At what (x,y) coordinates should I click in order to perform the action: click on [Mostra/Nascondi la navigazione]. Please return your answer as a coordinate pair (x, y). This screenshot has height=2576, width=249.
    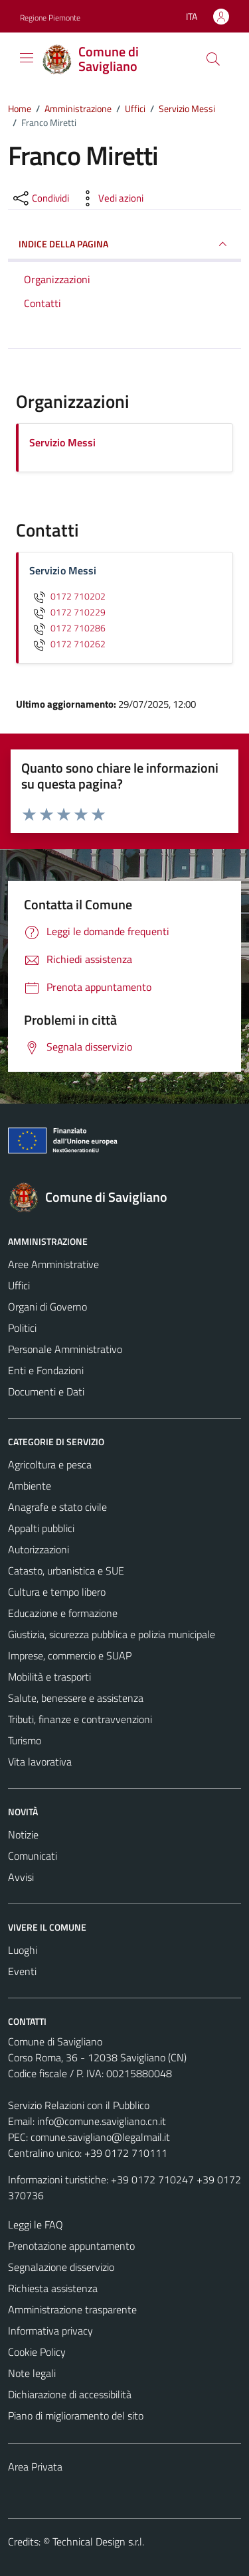
    Looking at the image, I should click on (27, 58).